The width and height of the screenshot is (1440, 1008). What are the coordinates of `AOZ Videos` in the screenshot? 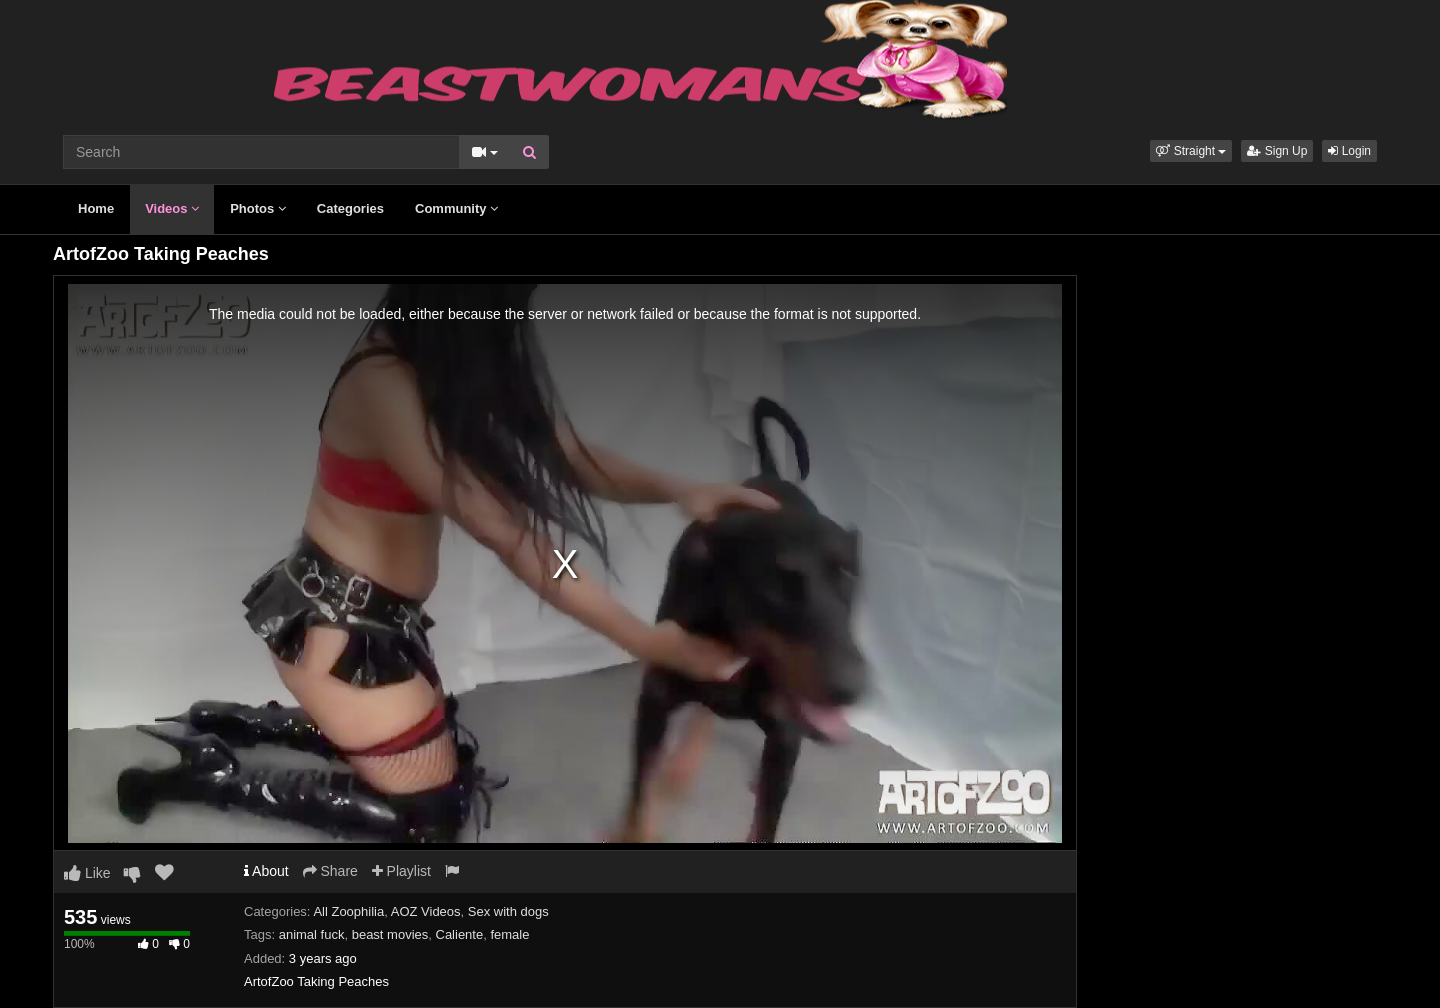 It's located at (426, 911).